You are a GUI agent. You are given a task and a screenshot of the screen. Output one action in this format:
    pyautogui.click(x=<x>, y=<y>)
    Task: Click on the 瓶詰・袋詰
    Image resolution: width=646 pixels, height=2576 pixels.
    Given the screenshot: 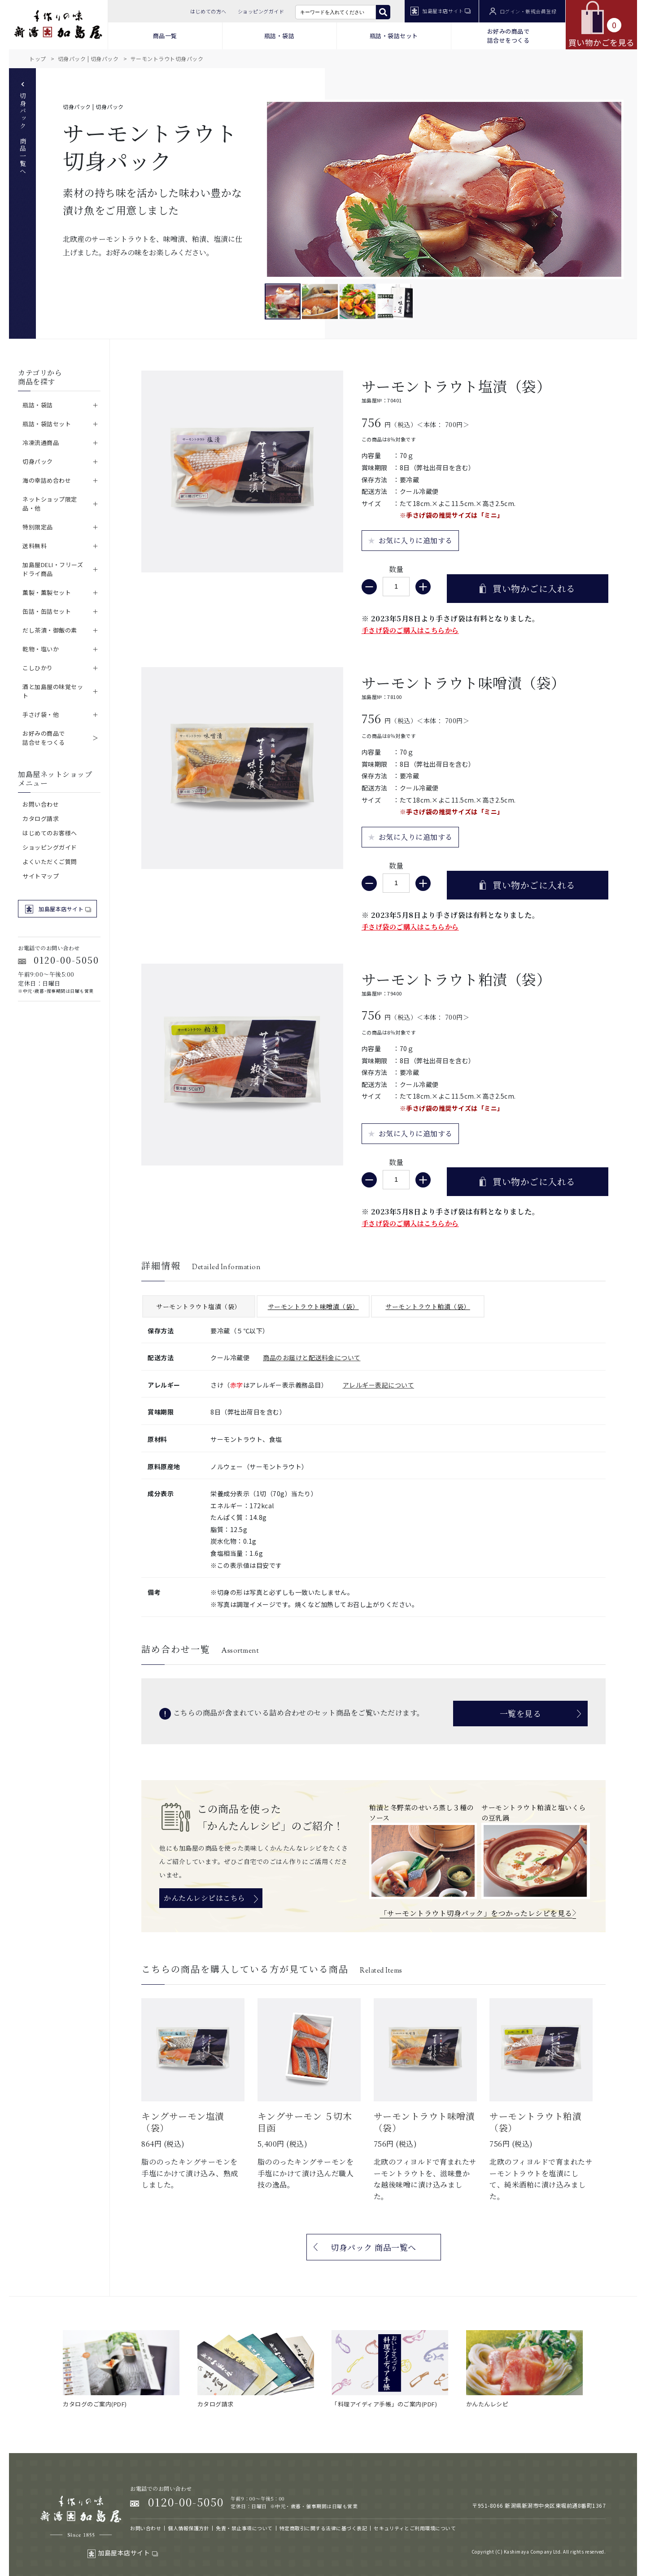 What is the action you would take?
    pyautogui.click(x=279, y=35)
    